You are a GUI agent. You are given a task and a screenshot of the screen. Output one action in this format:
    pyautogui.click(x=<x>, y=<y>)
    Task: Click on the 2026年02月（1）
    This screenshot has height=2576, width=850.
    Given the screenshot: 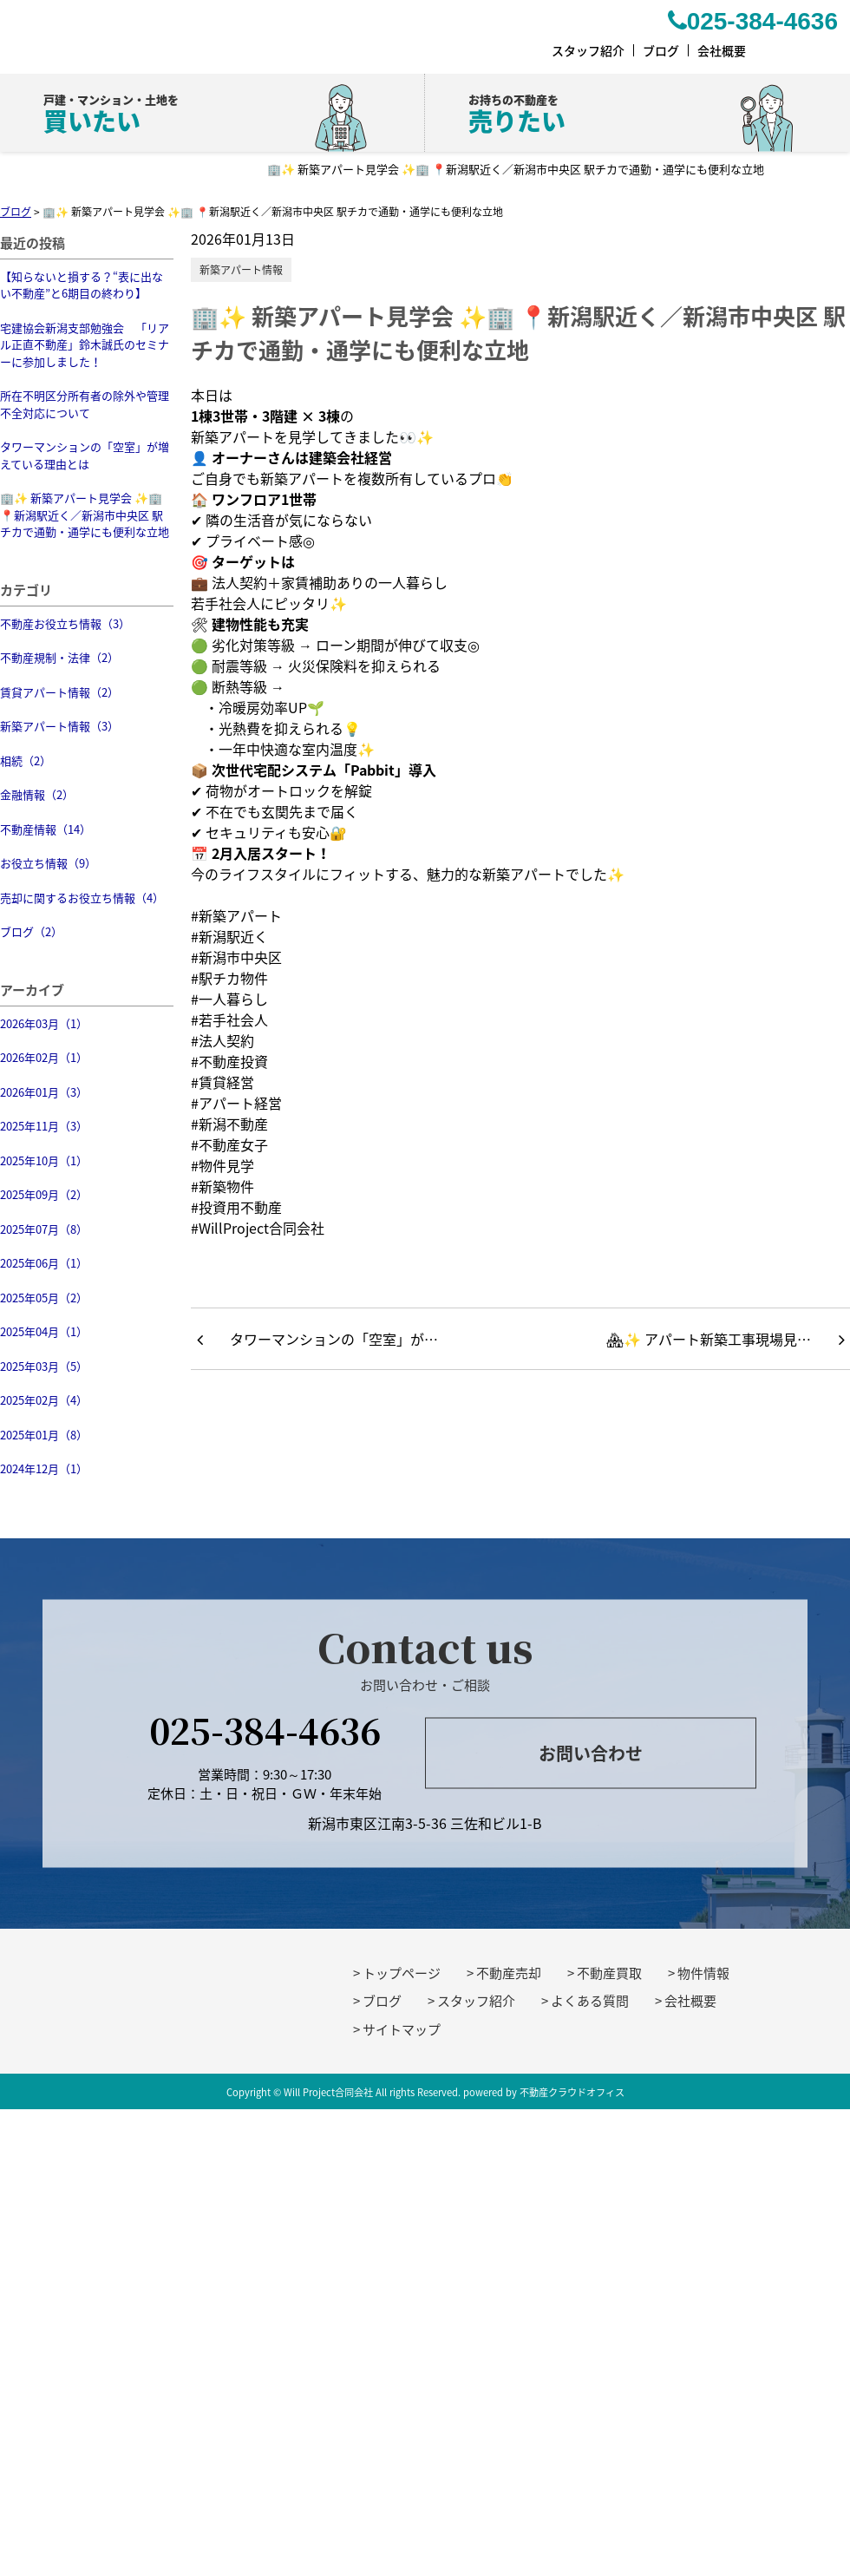 What is the action you would take?
    pyautogui.click(x=44, y=1057)
    